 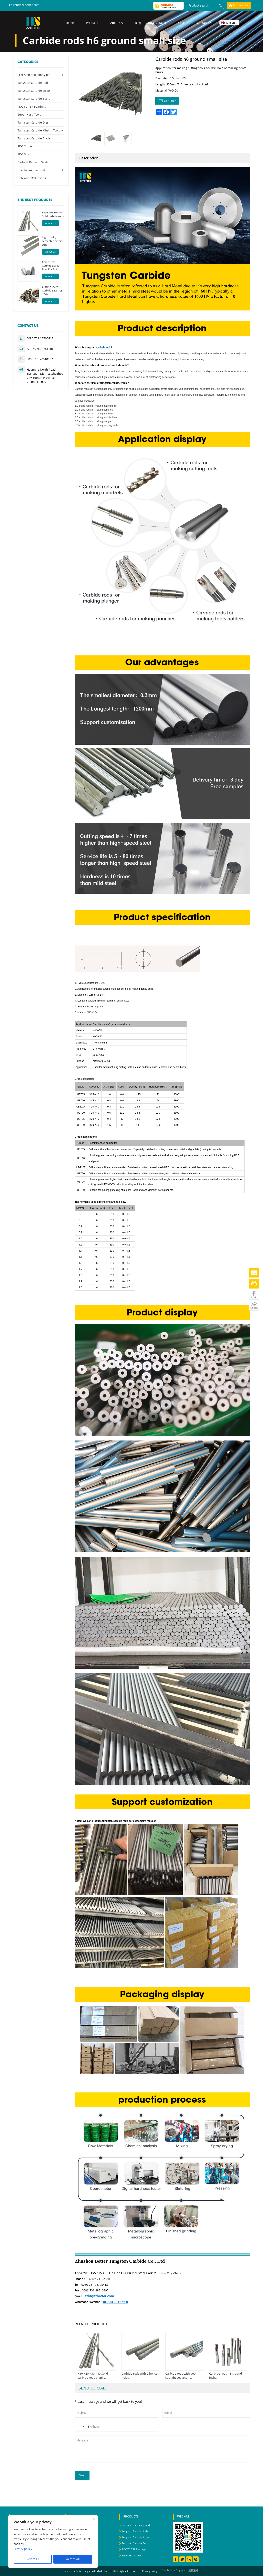 What do you see at coordinates (39, 130) in the screenshot?
I see `Tungsten Carbide Mining Tools` at bounding box center [39, 130].